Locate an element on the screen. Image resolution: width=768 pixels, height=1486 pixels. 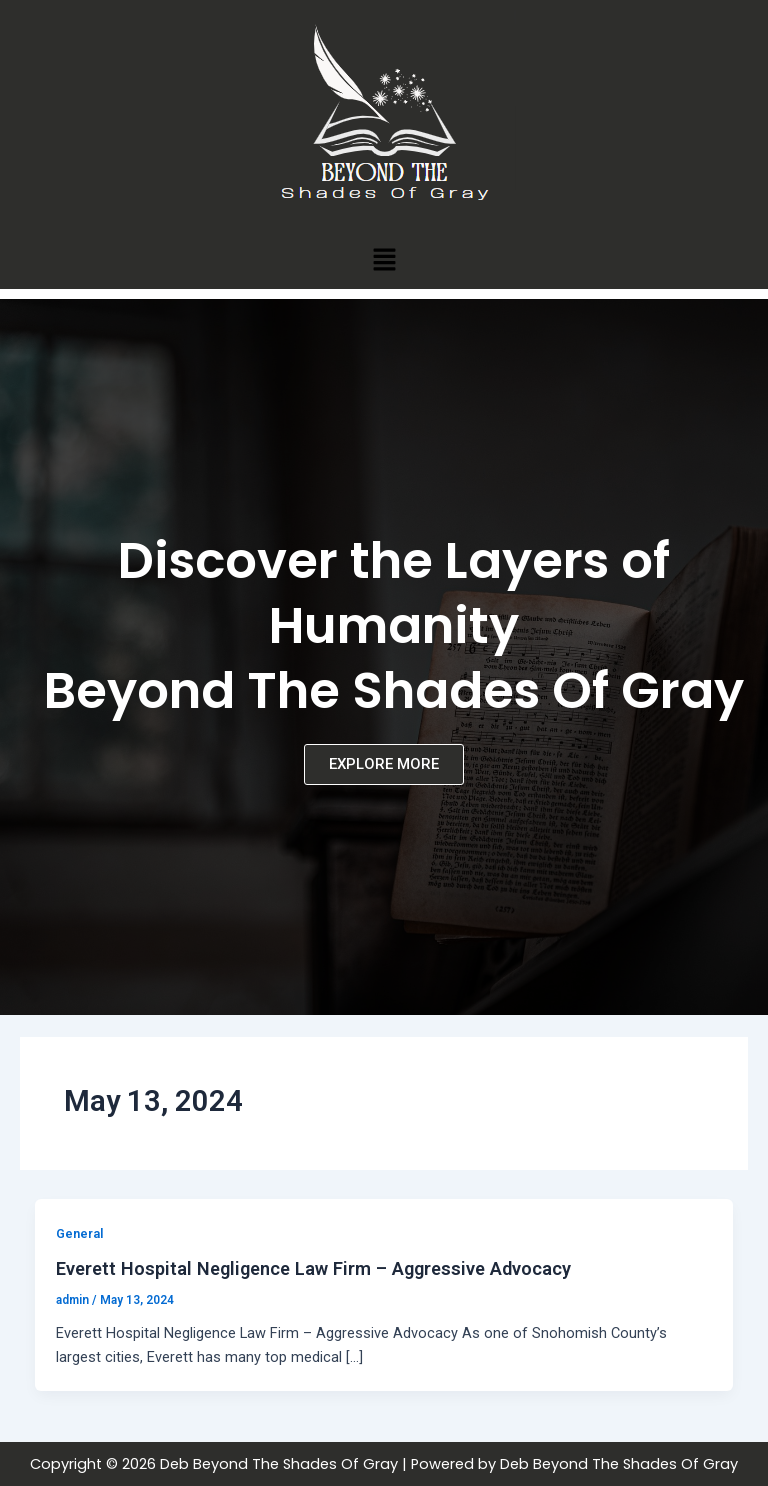
[button] is located at coordinates (384, 259).